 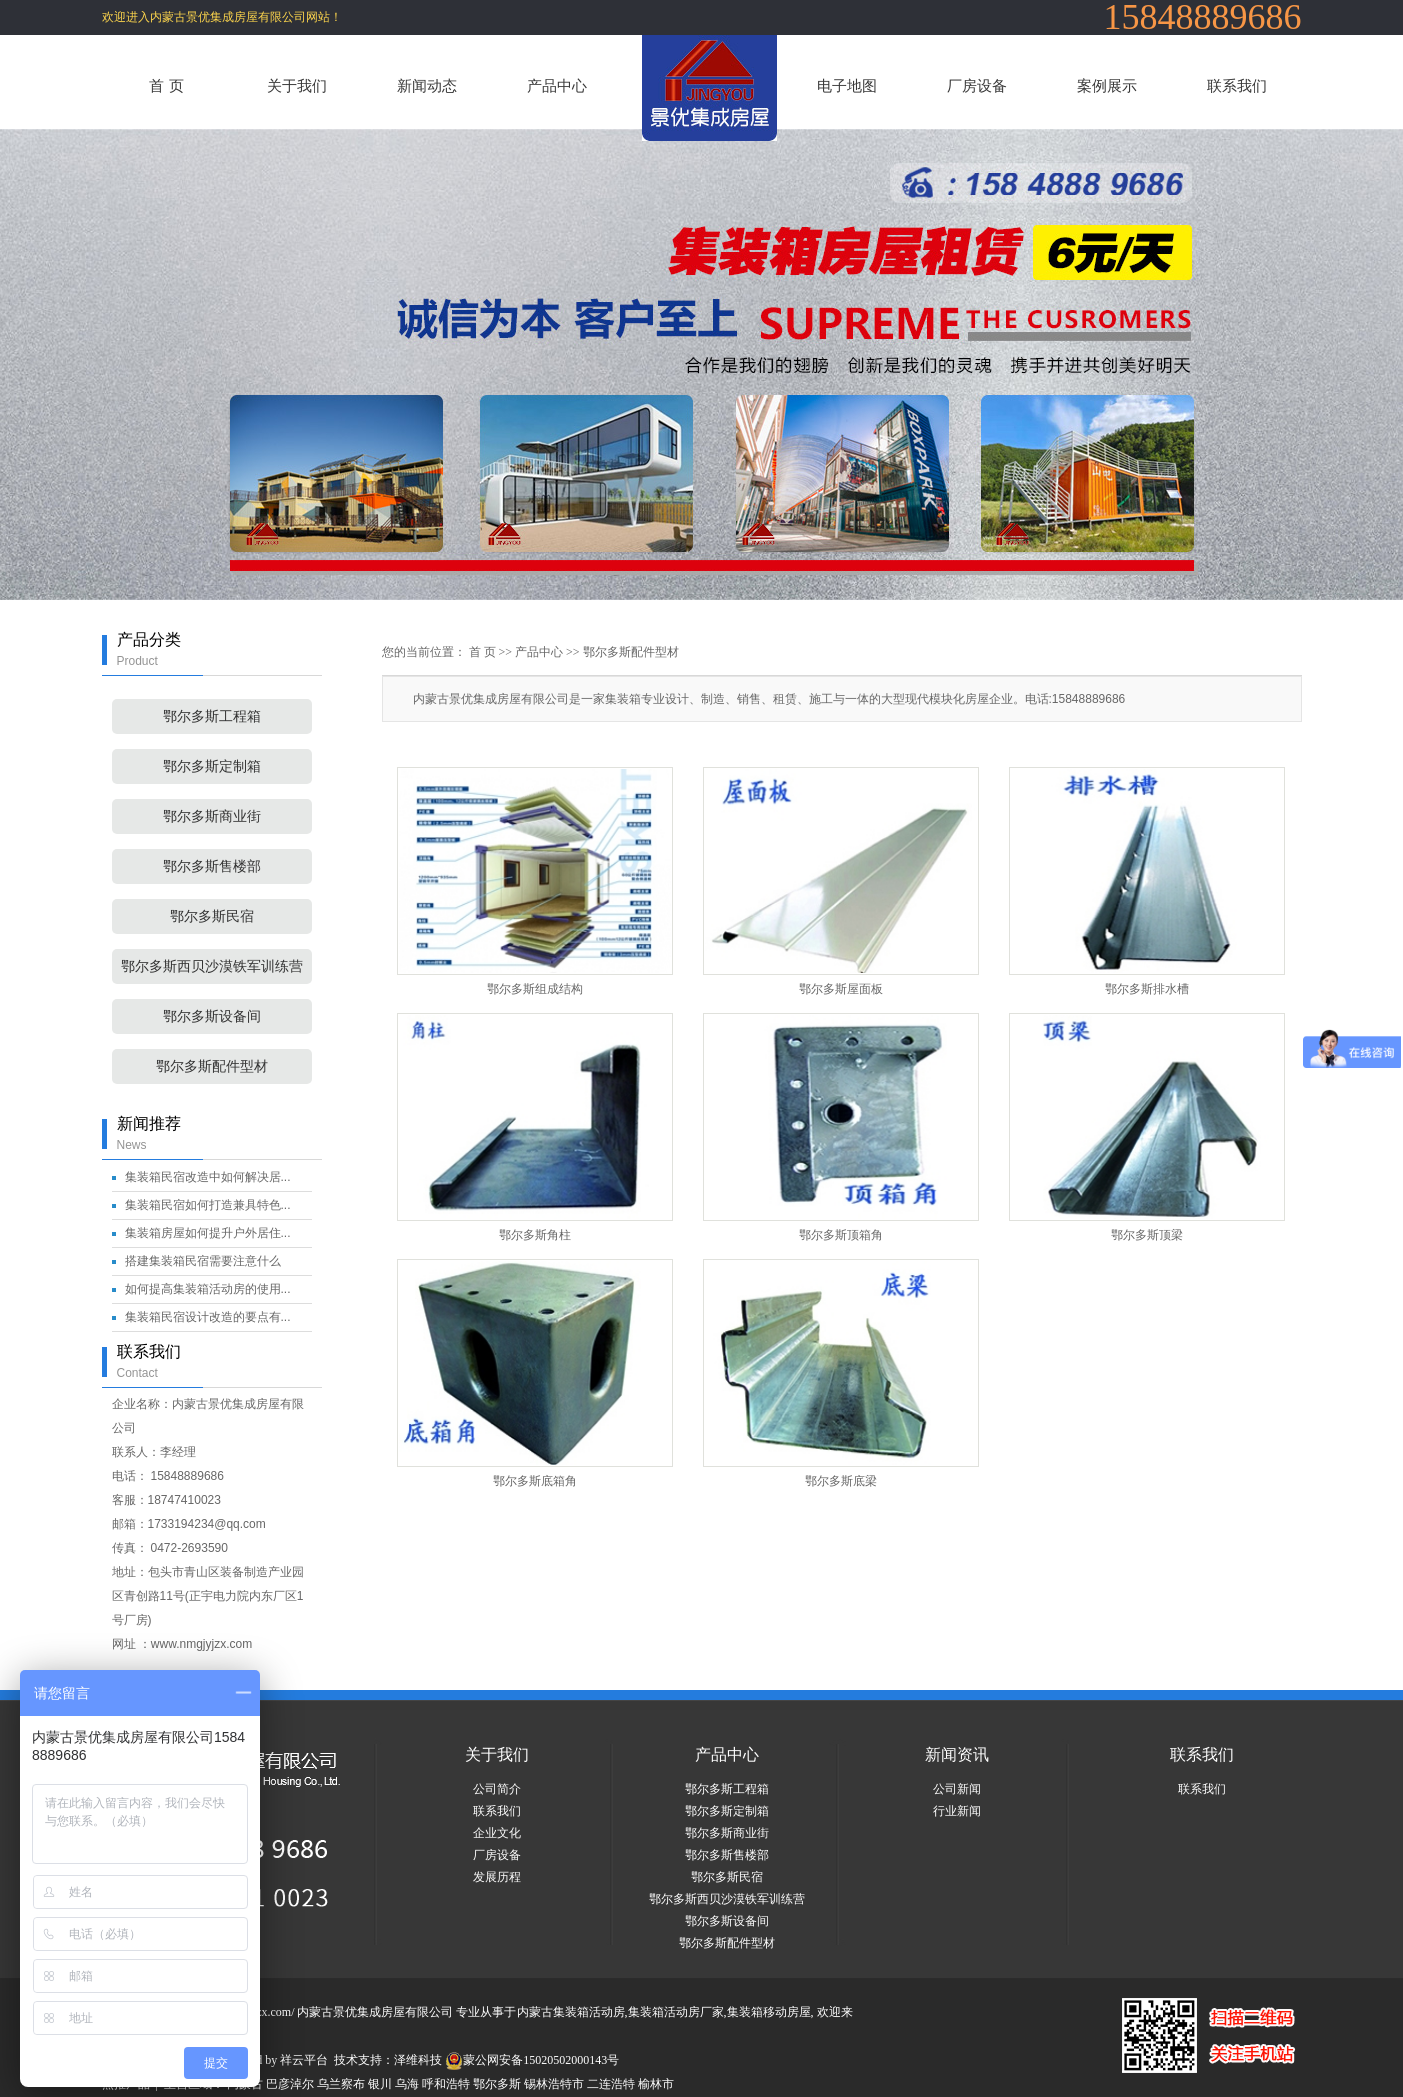 I want to click on 银川, so click(x=380, y=2084).